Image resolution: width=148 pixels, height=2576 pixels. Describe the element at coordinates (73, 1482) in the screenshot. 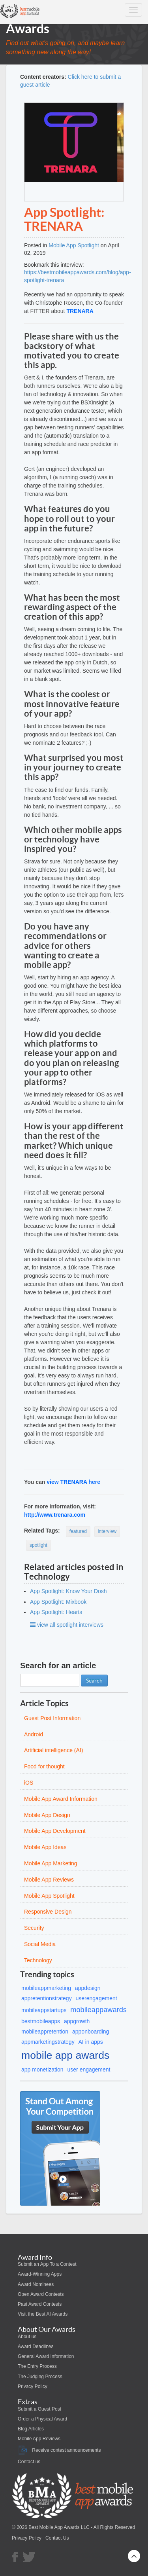

I see `view TRENARA here` at that location.